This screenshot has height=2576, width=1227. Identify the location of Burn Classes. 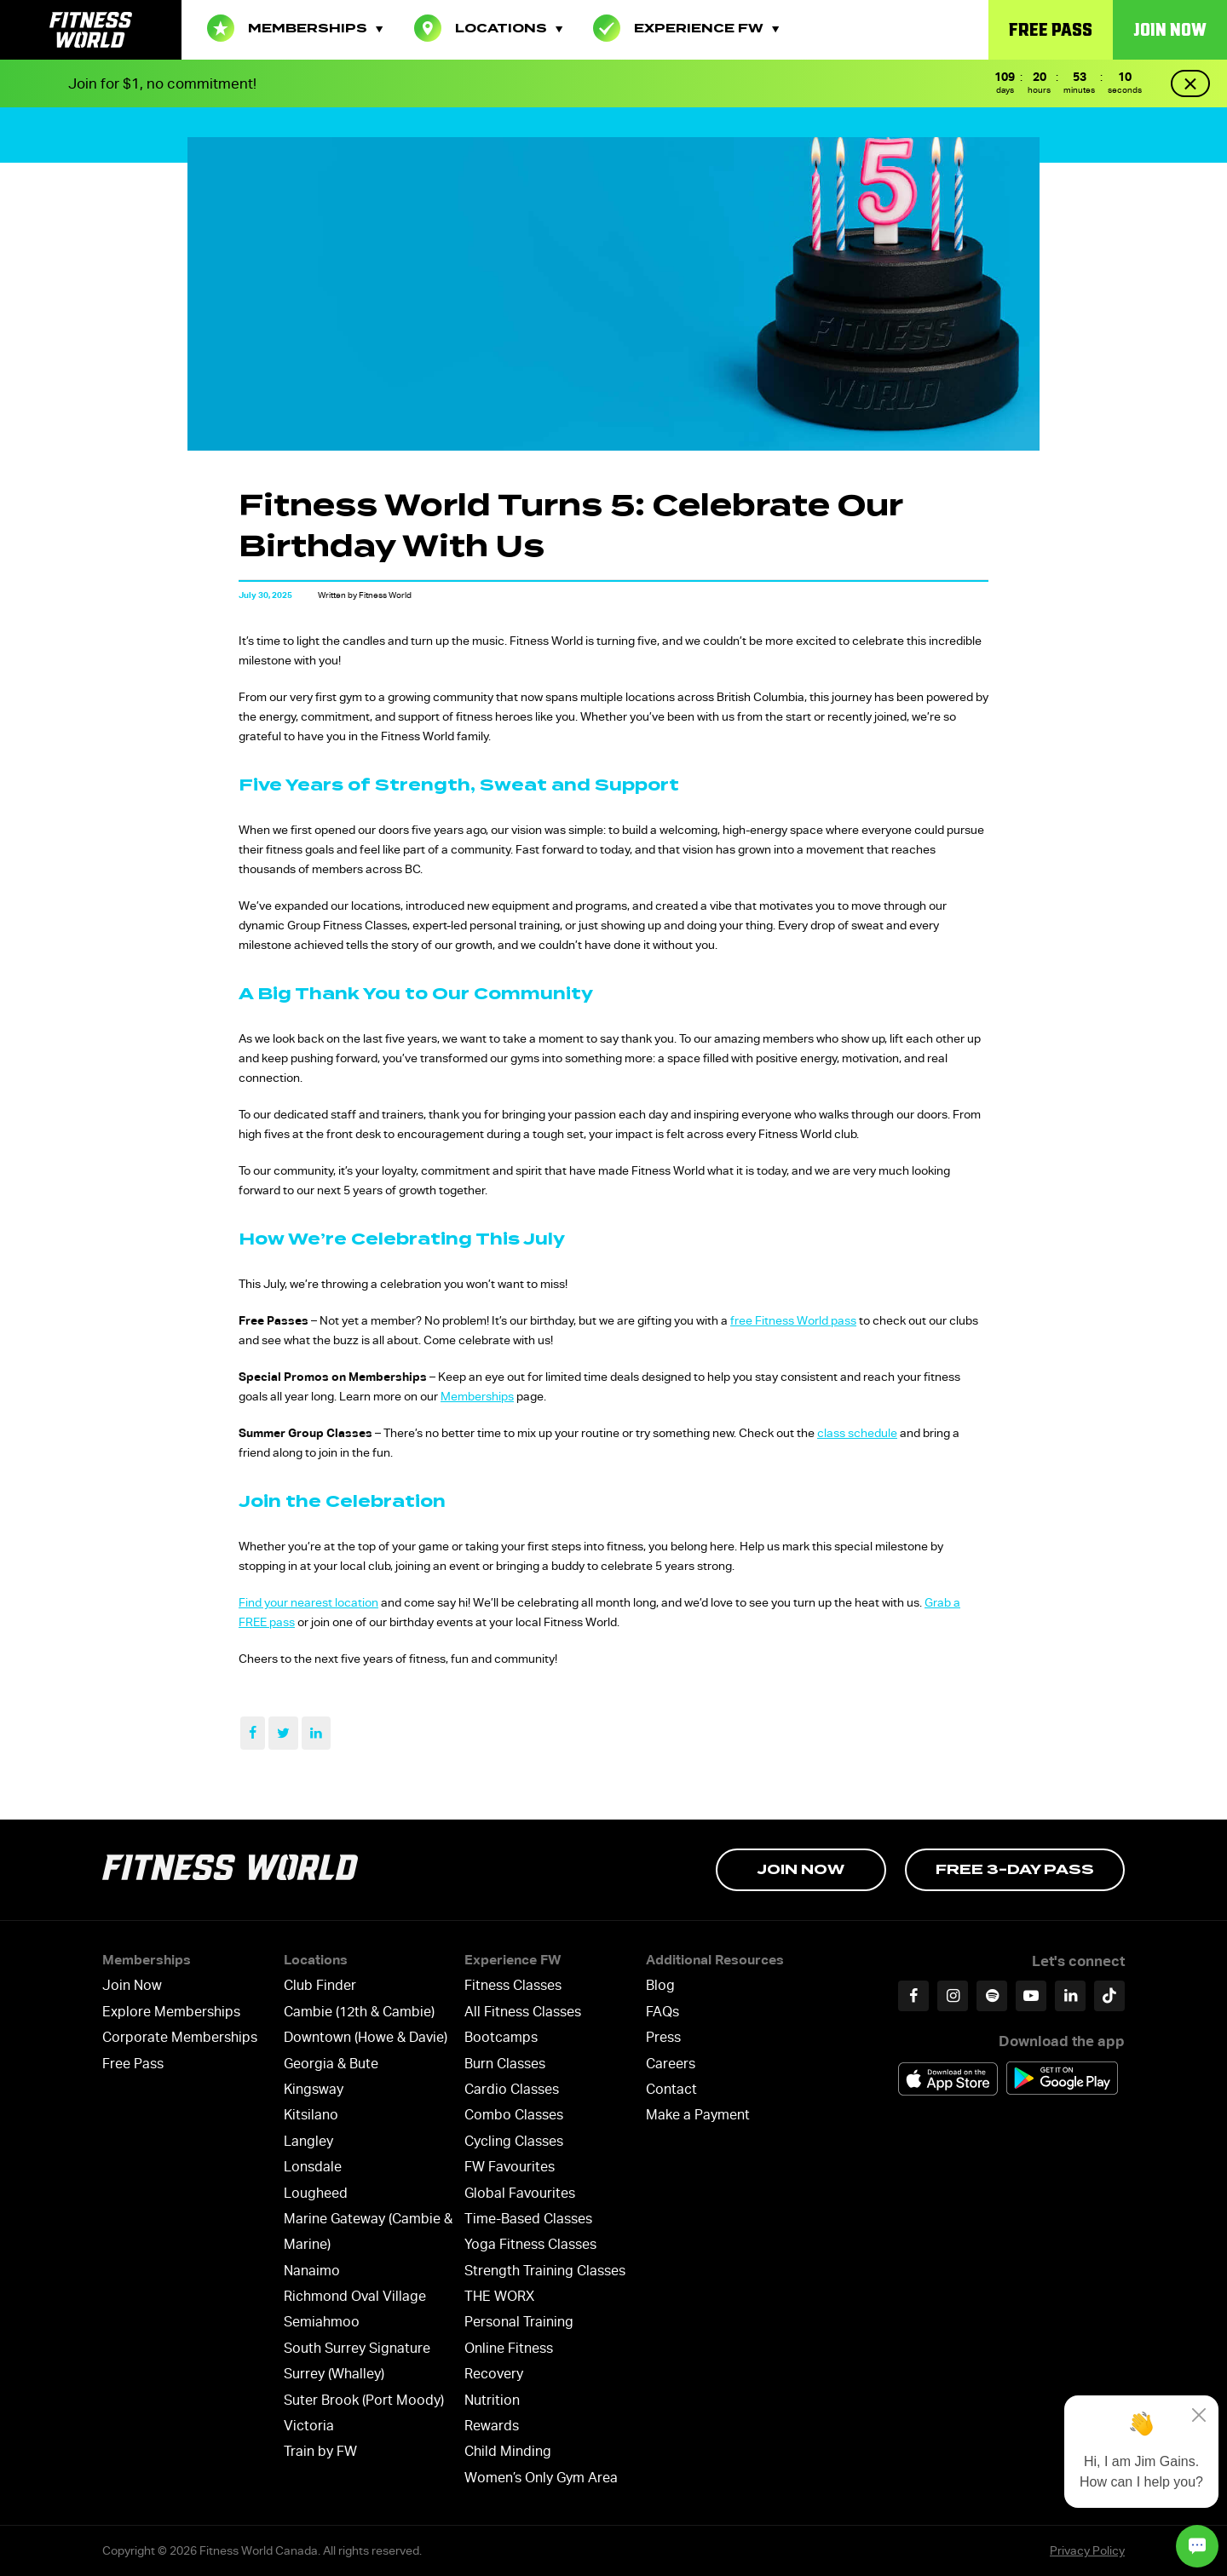
(504, 2064).